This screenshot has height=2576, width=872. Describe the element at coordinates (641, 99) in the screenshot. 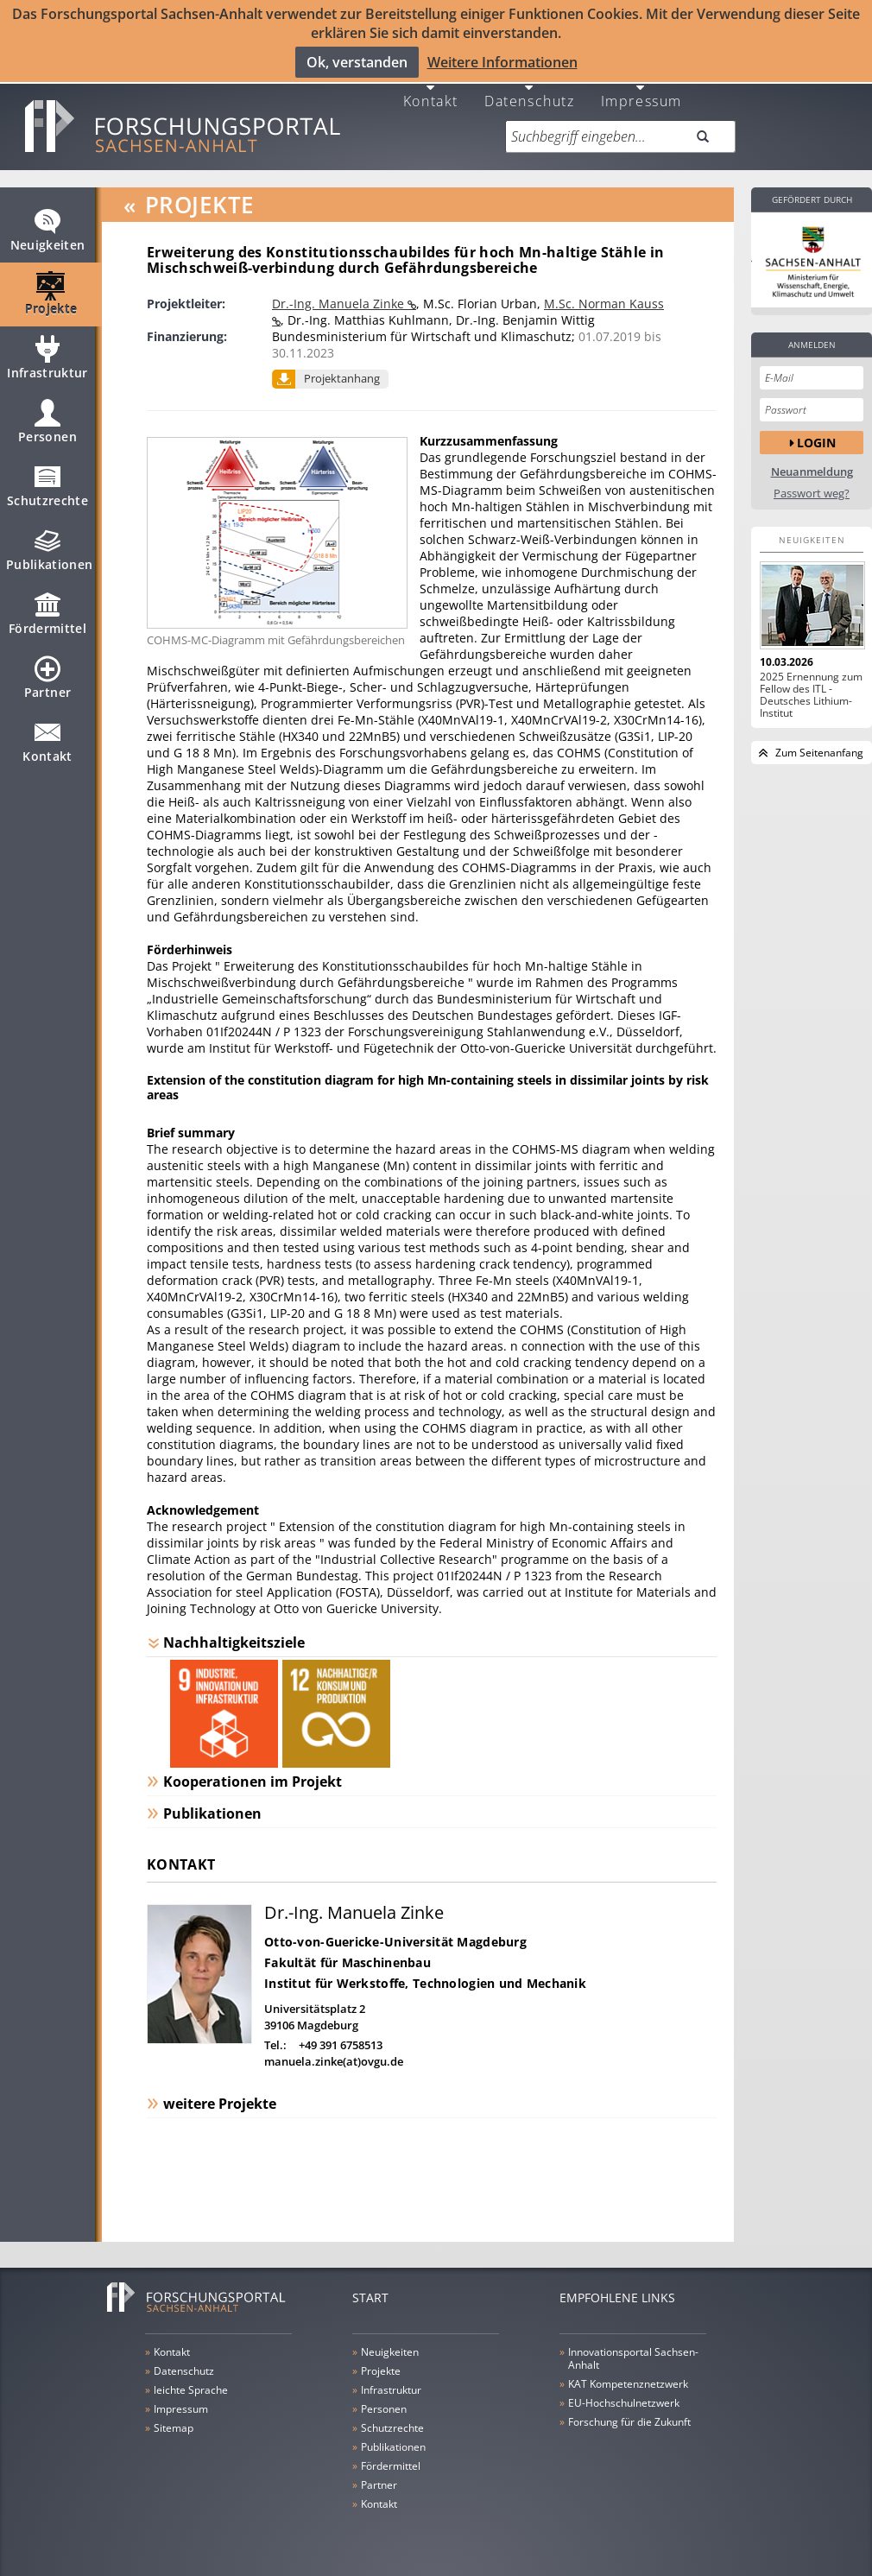

I see `Impressum` at that location.